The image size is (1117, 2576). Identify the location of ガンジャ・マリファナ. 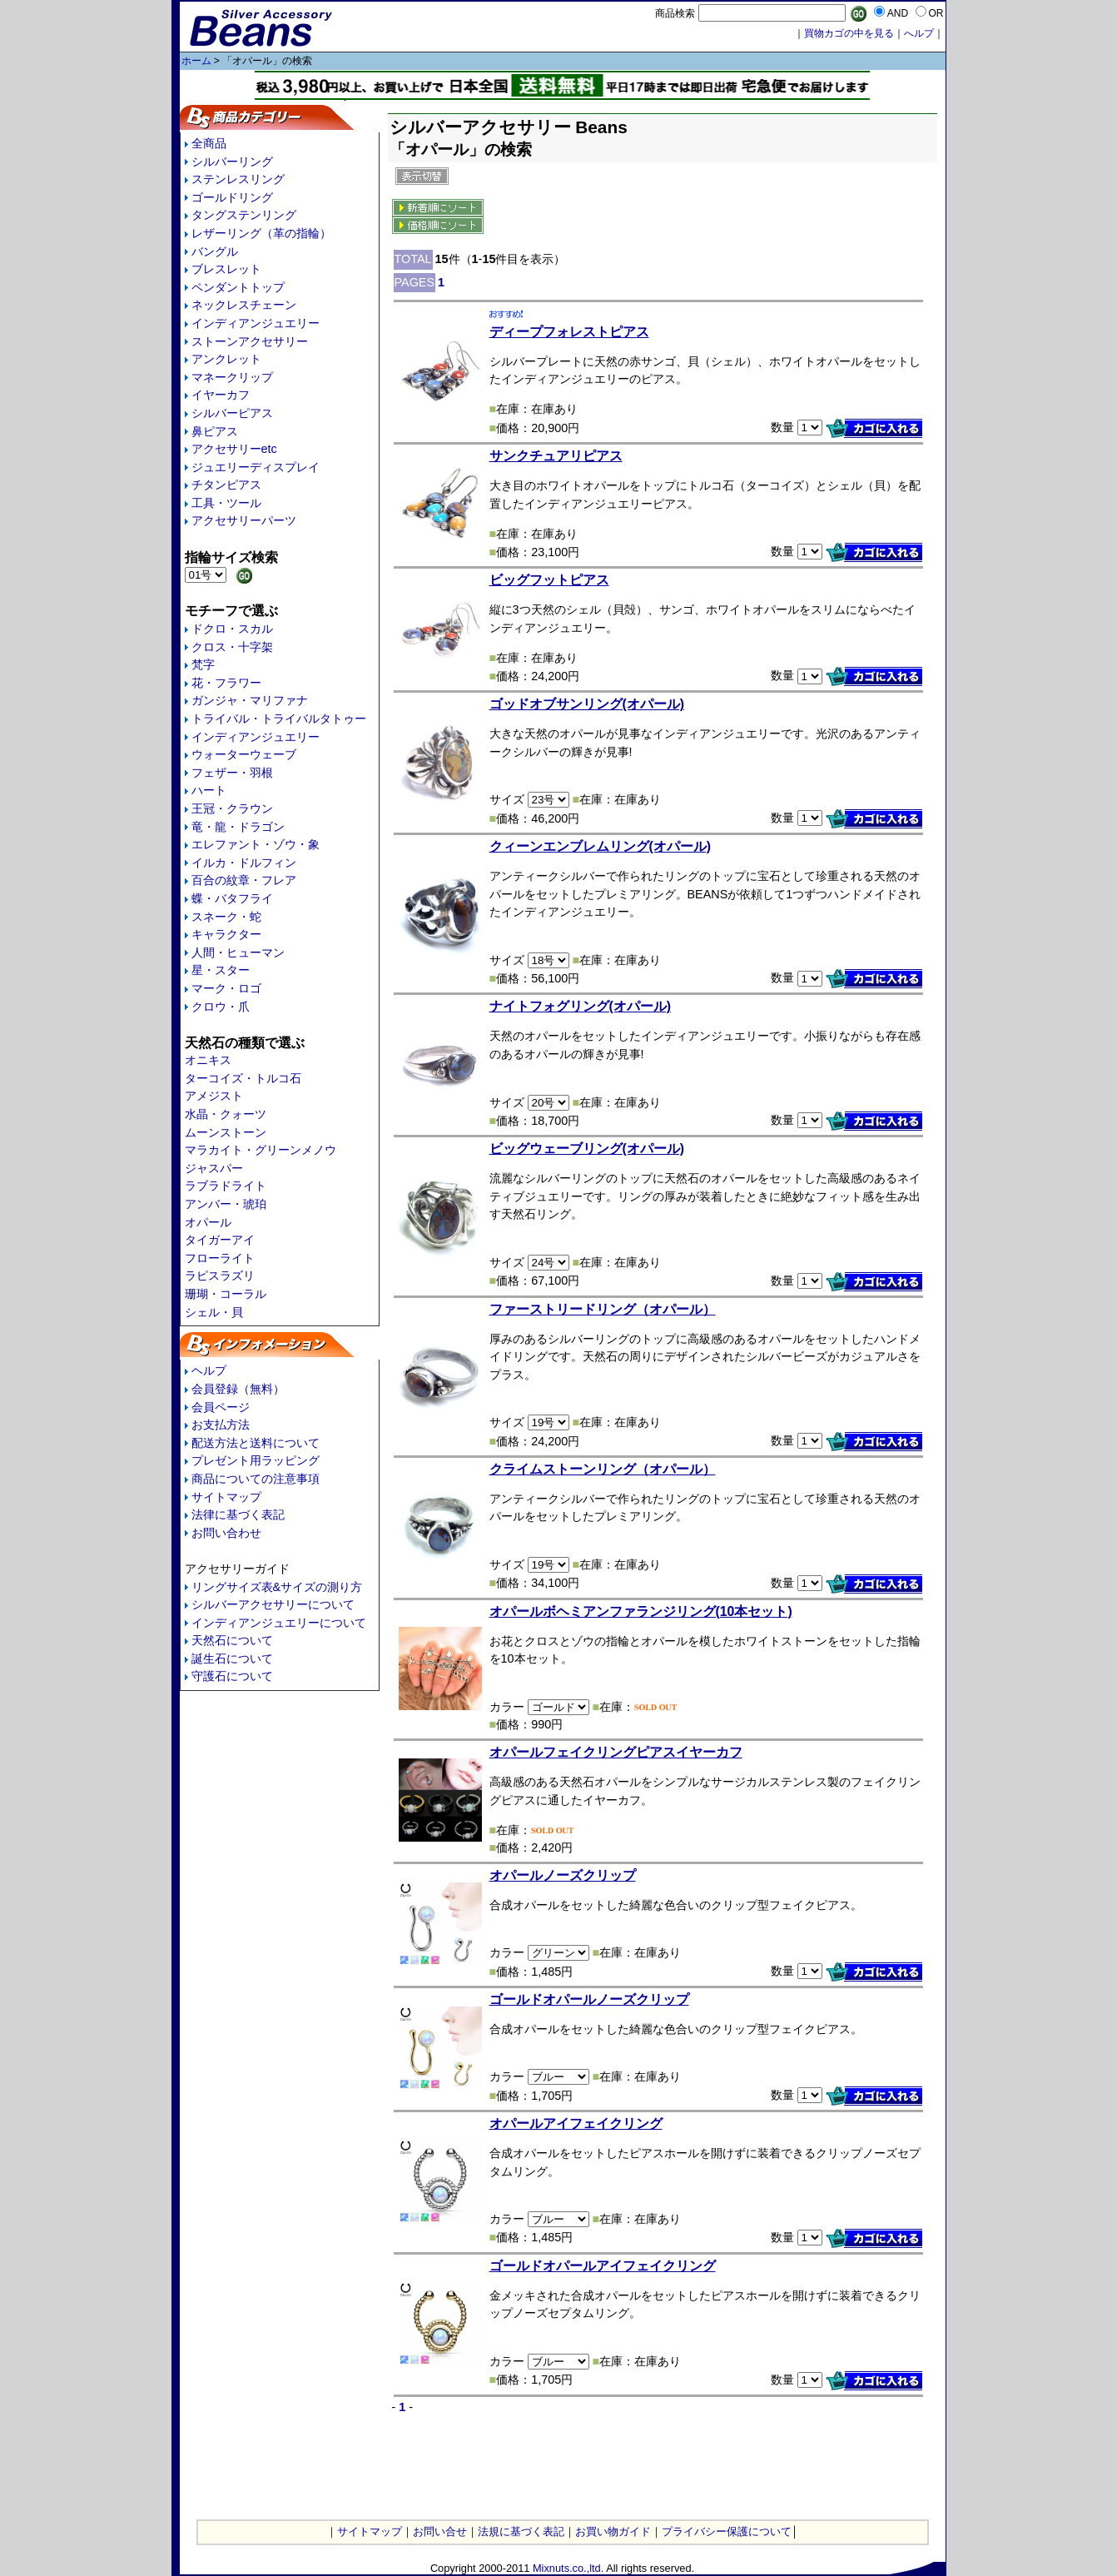
(249, 700).